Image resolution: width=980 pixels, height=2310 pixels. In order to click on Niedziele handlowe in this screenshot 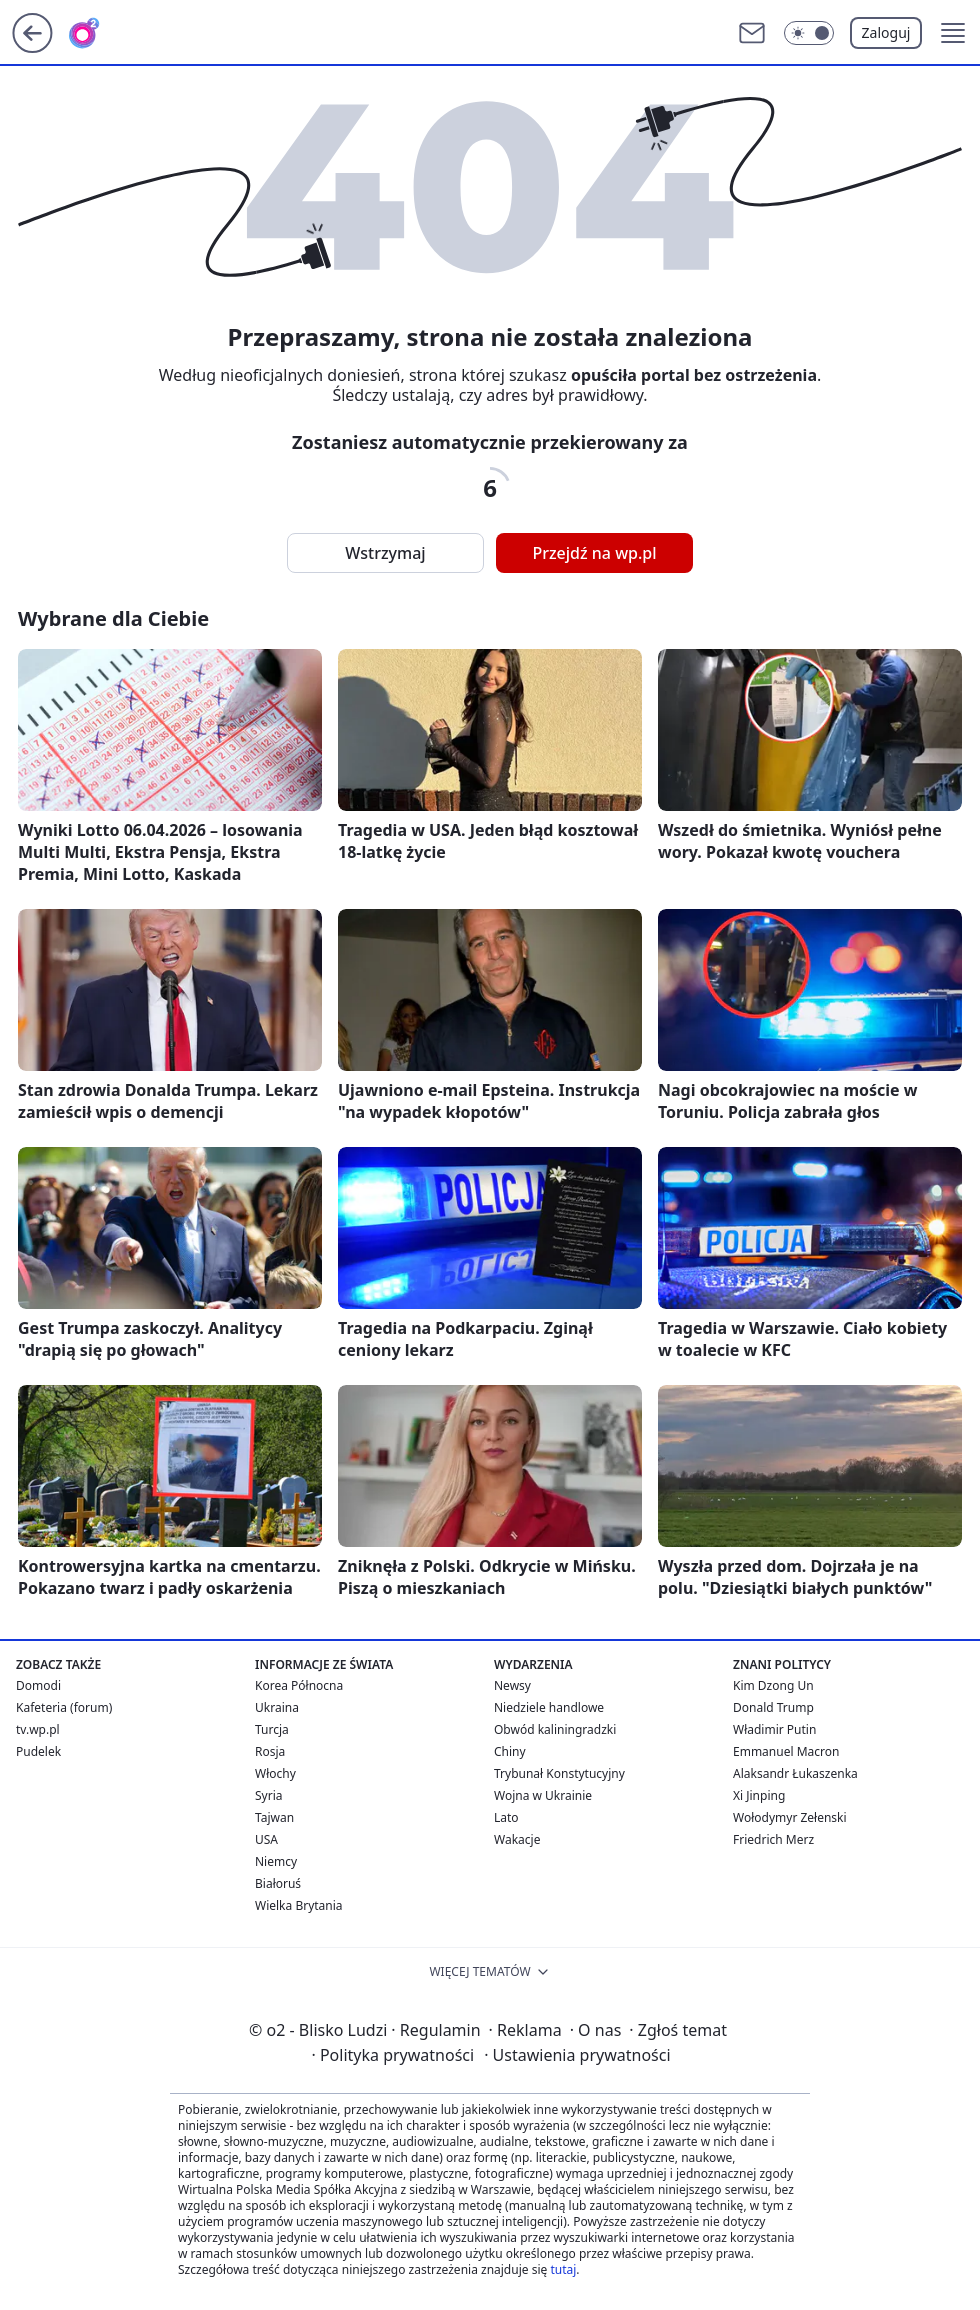, I will do `click(549, 1707)`.